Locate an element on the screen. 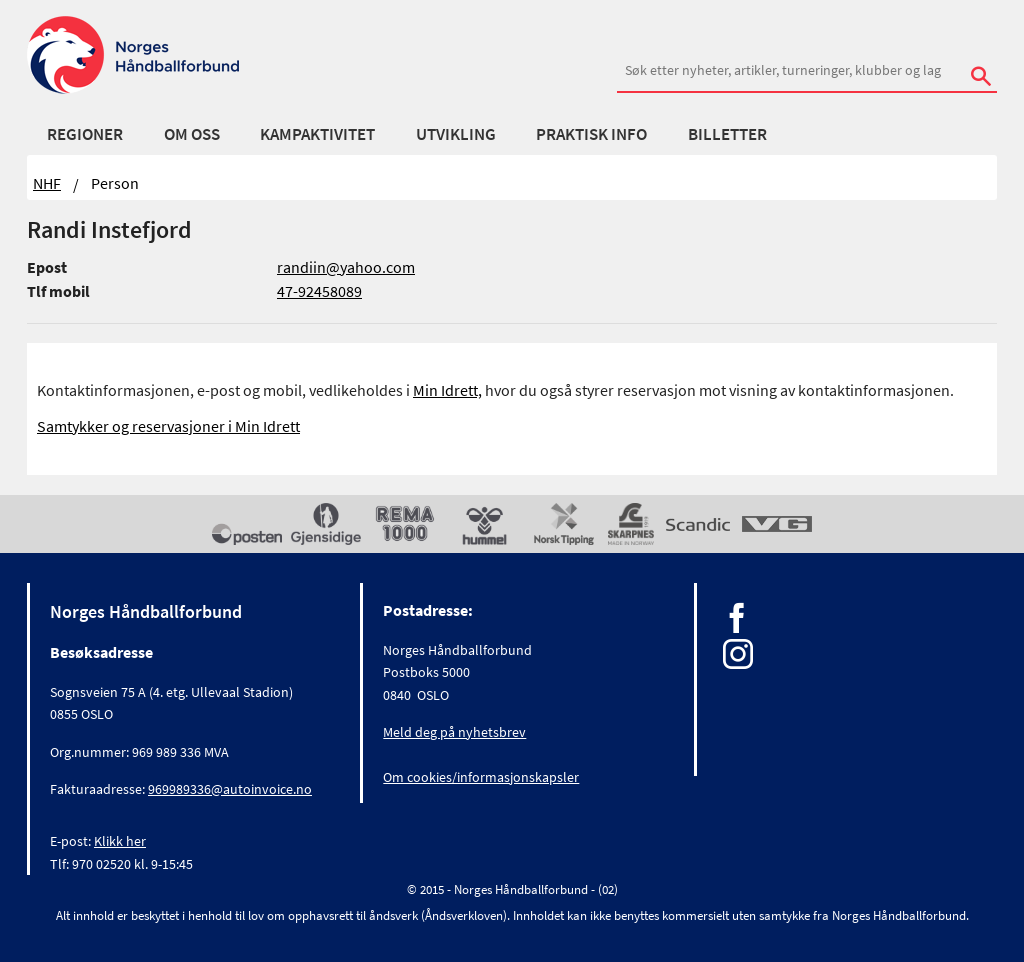  Min Idrett, is located at coordinates (447, 390).